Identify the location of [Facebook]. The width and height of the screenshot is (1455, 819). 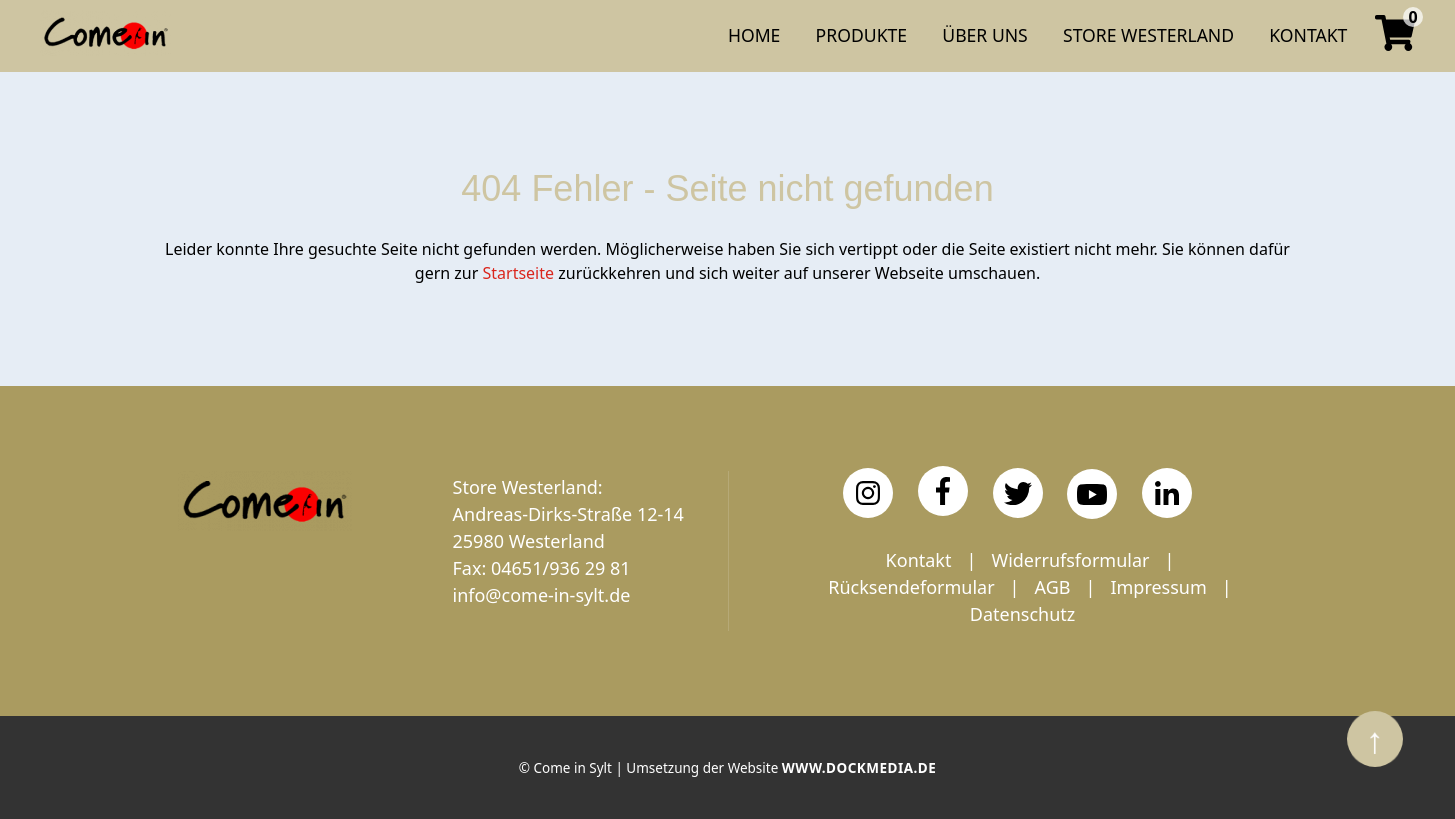
(943, 491).